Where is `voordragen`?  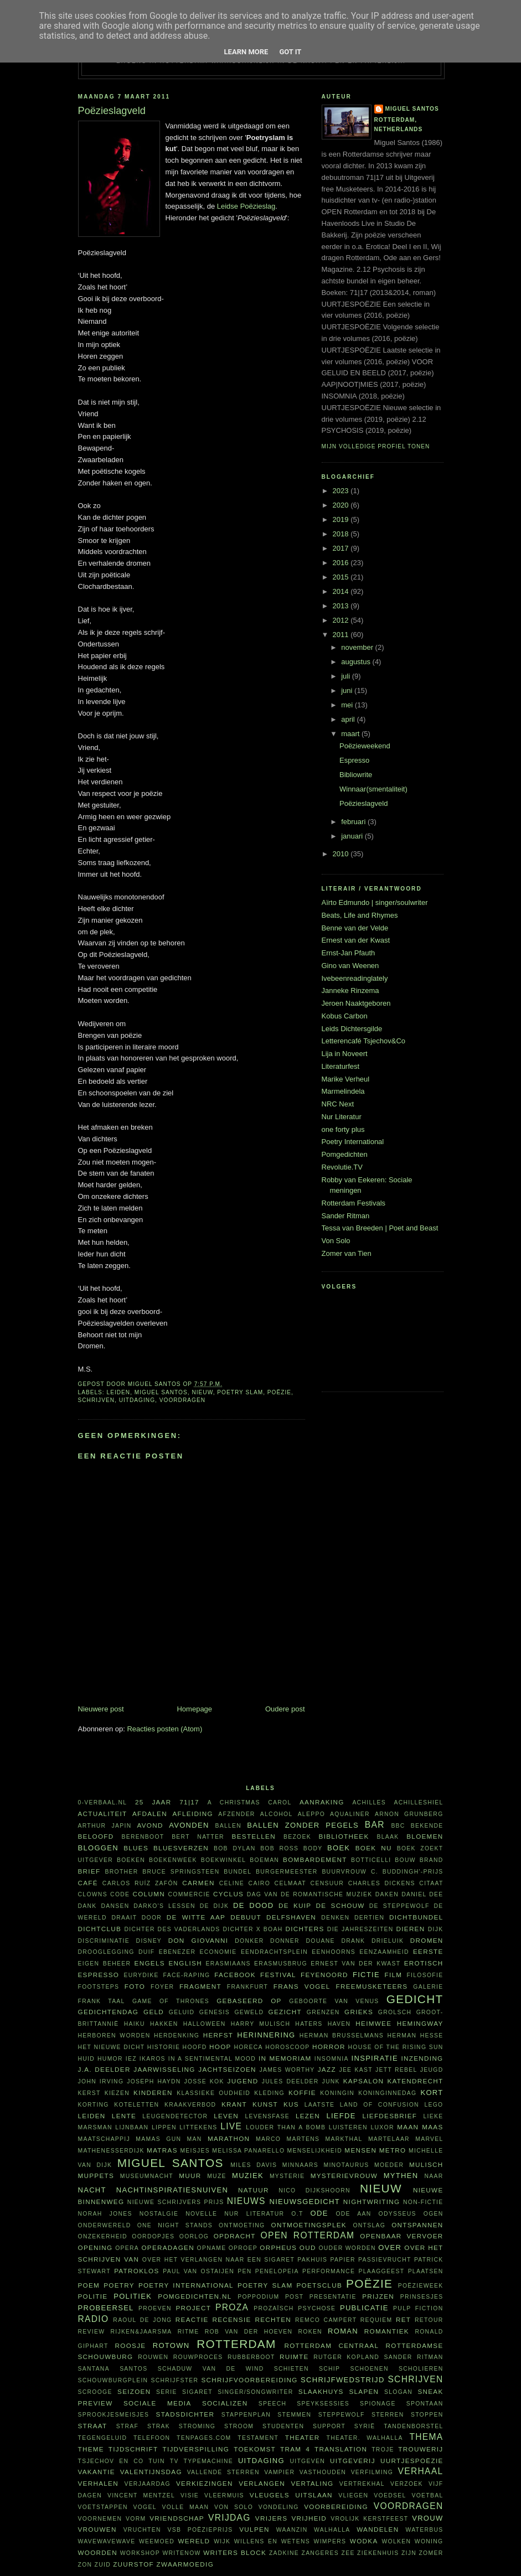 voordragen is located at coordinates (182, 1400).